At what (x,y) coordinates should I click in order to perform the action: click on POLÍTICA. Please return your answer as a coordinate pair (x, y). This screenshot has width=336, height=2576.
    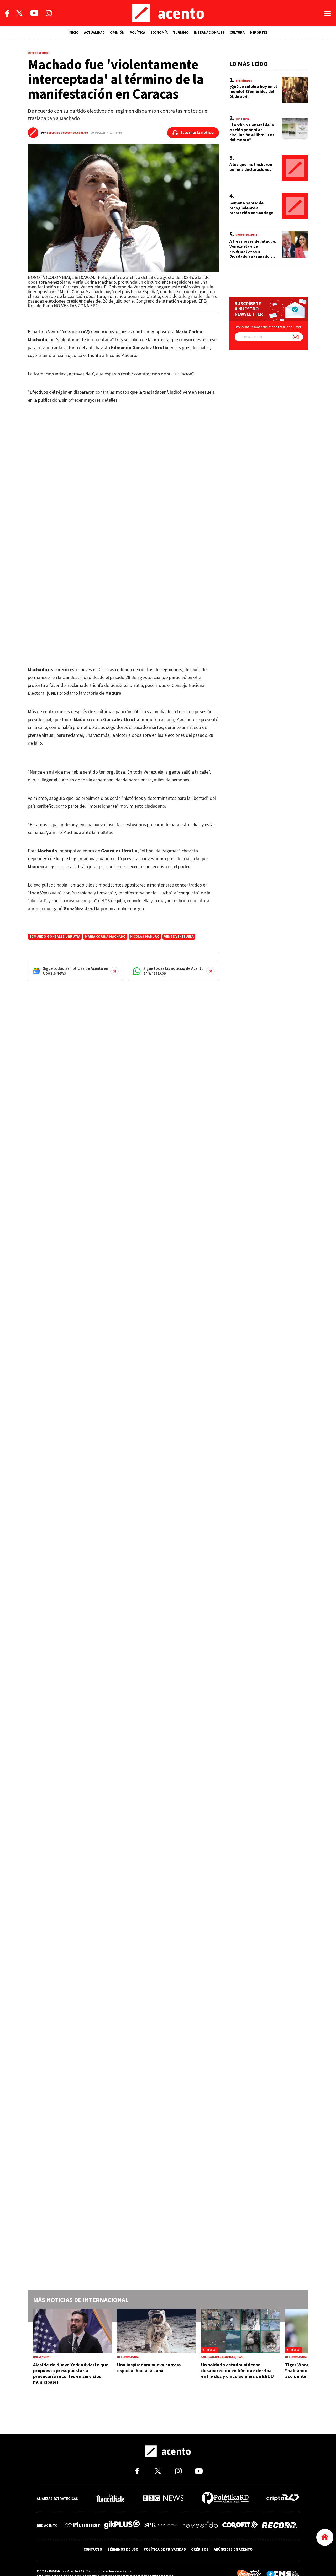
    Looking at the image, I should click on (137, 32).